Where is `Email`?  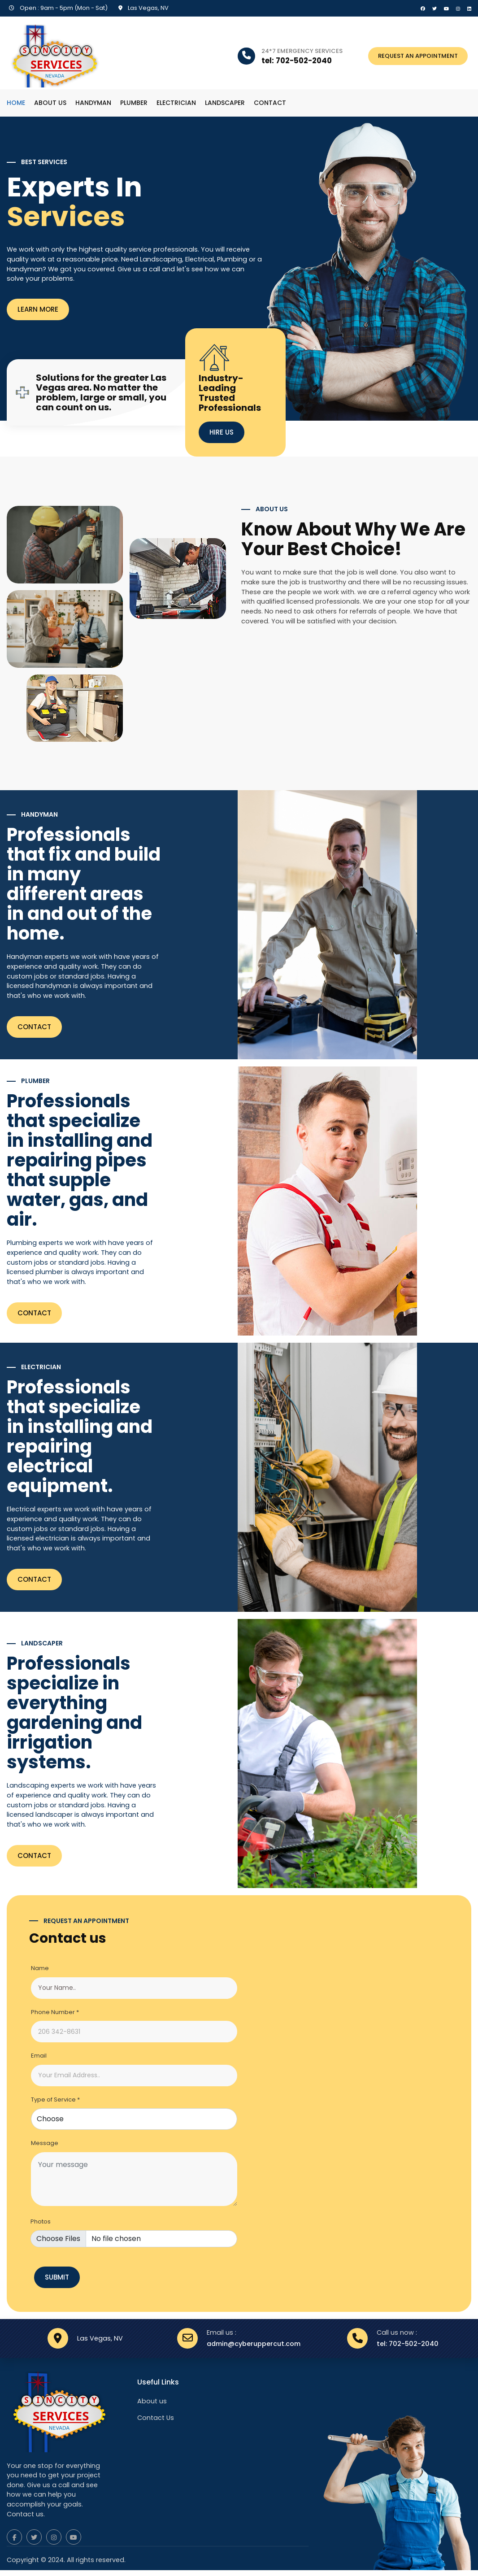
Email is located at coordinates (39, 2056).